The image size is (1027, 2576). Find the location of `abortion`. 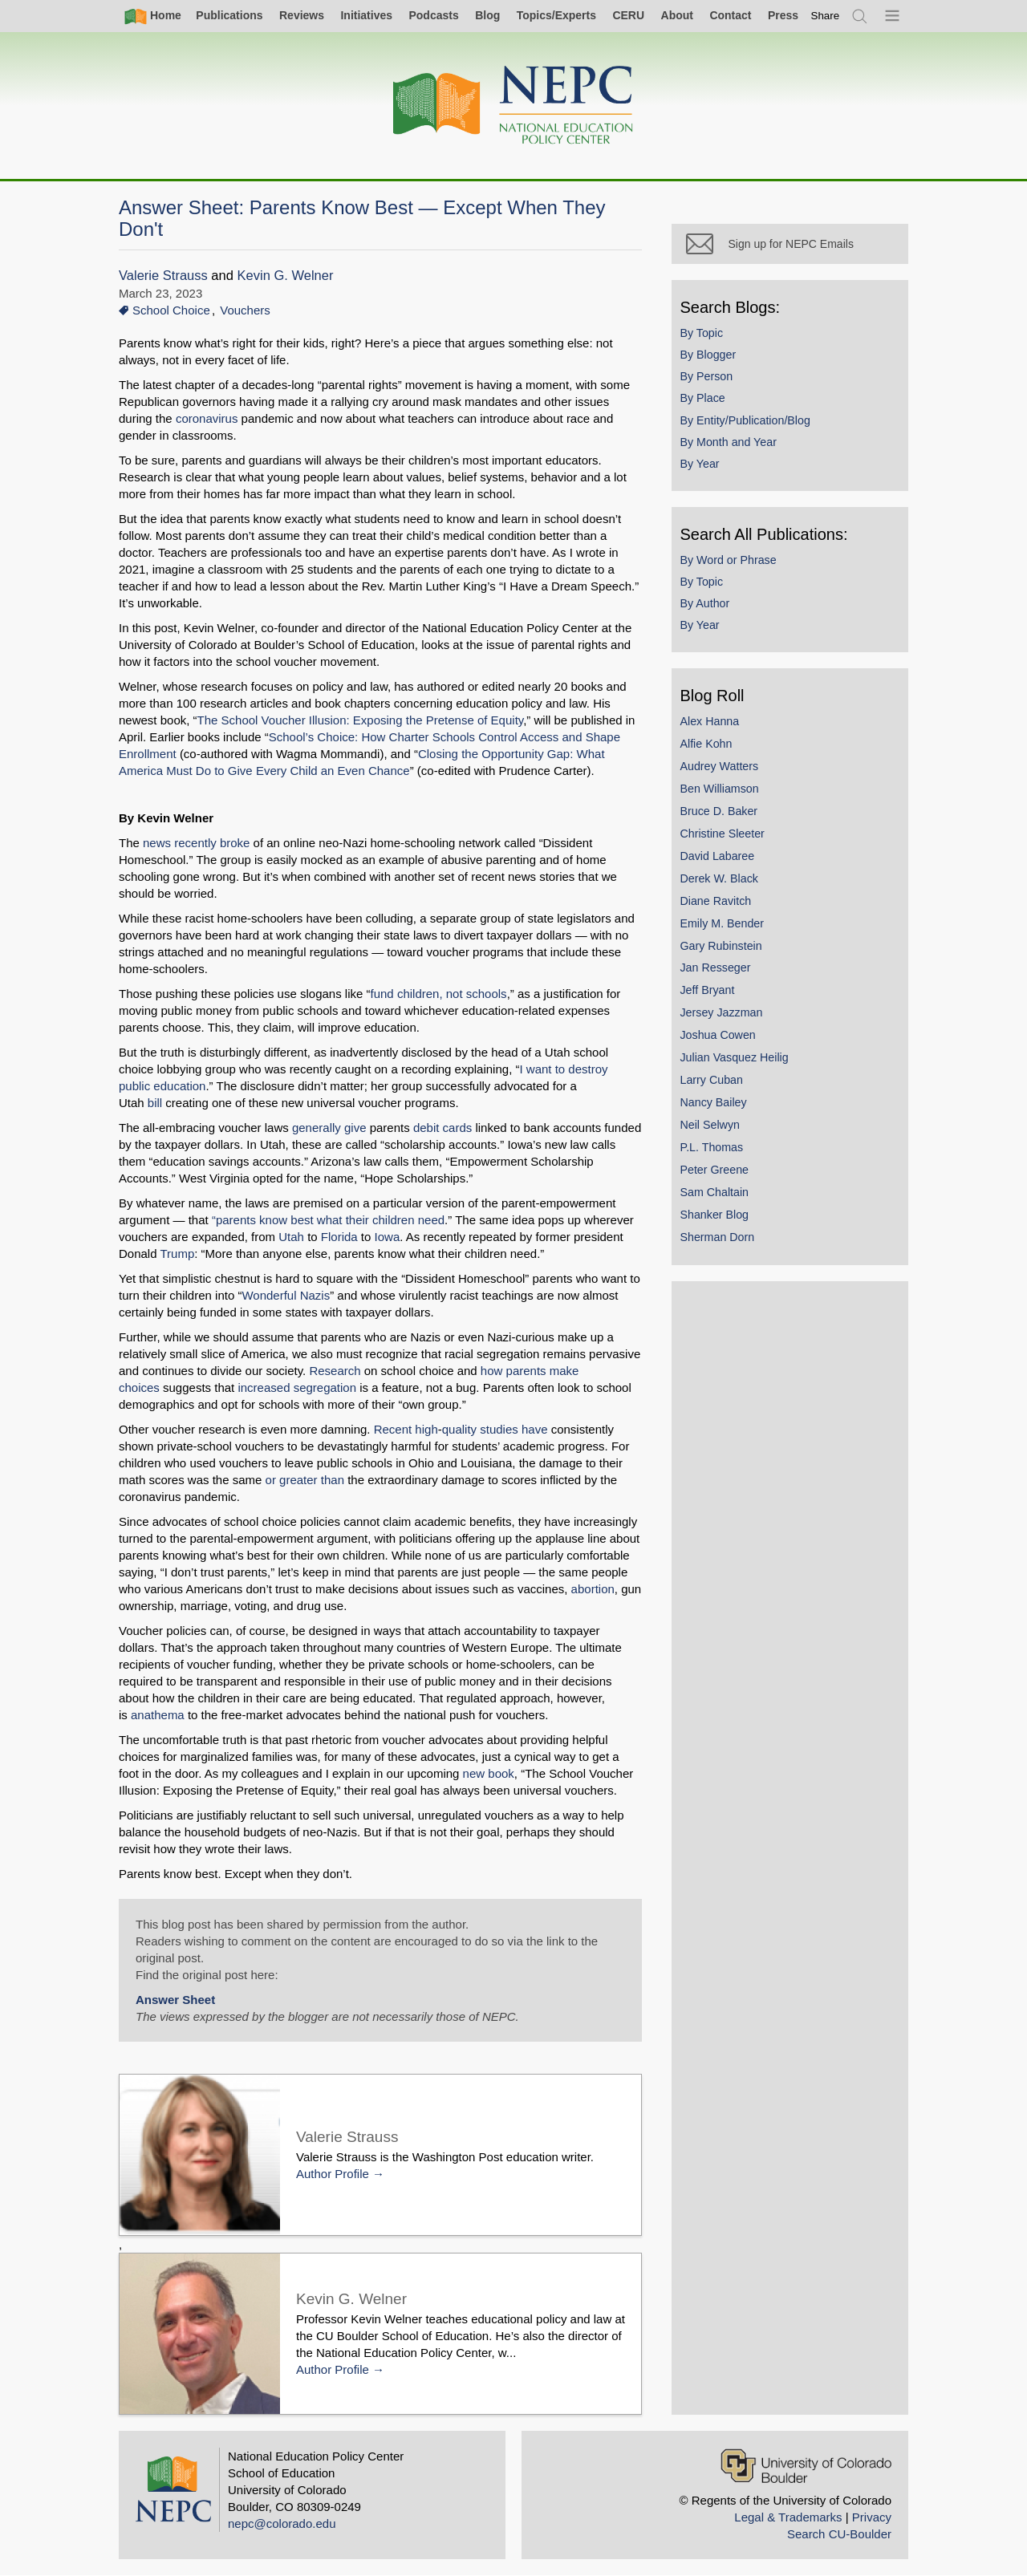

abortion is located at coordinates (593, 1589).